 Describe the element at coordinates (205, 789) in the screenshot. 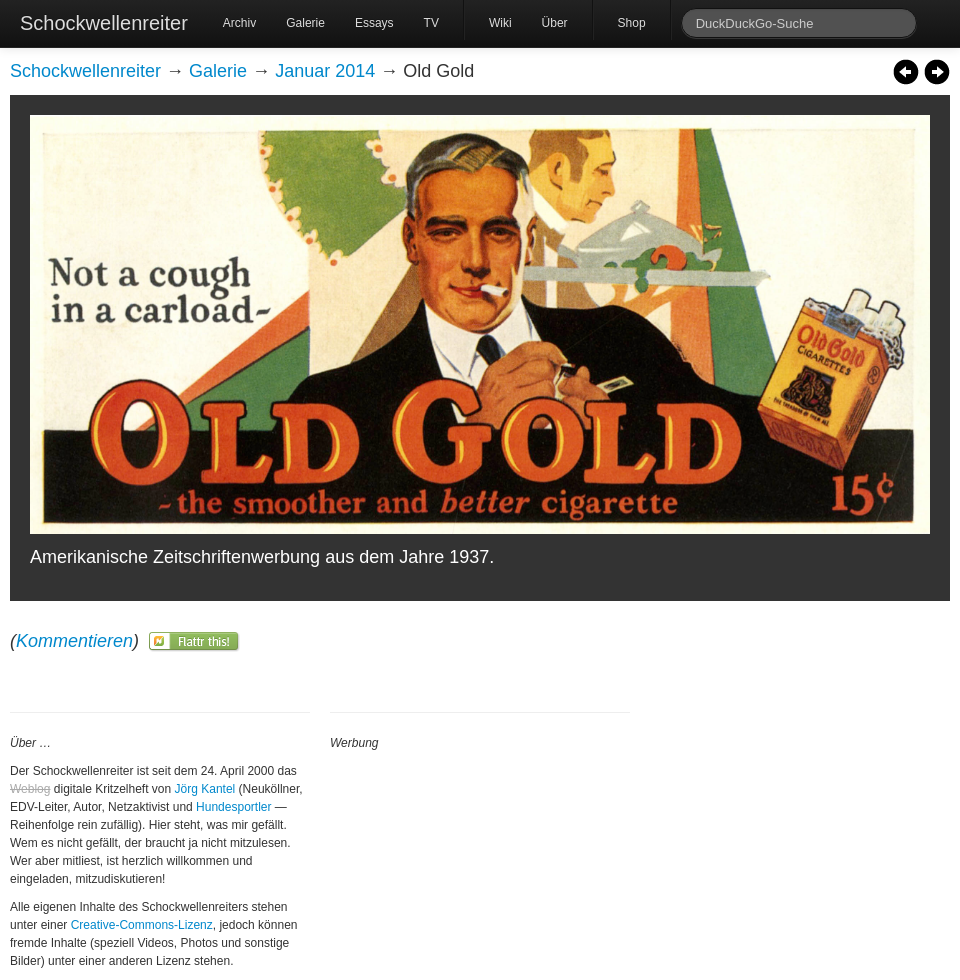

I see `Jörg Kantel` at that location.